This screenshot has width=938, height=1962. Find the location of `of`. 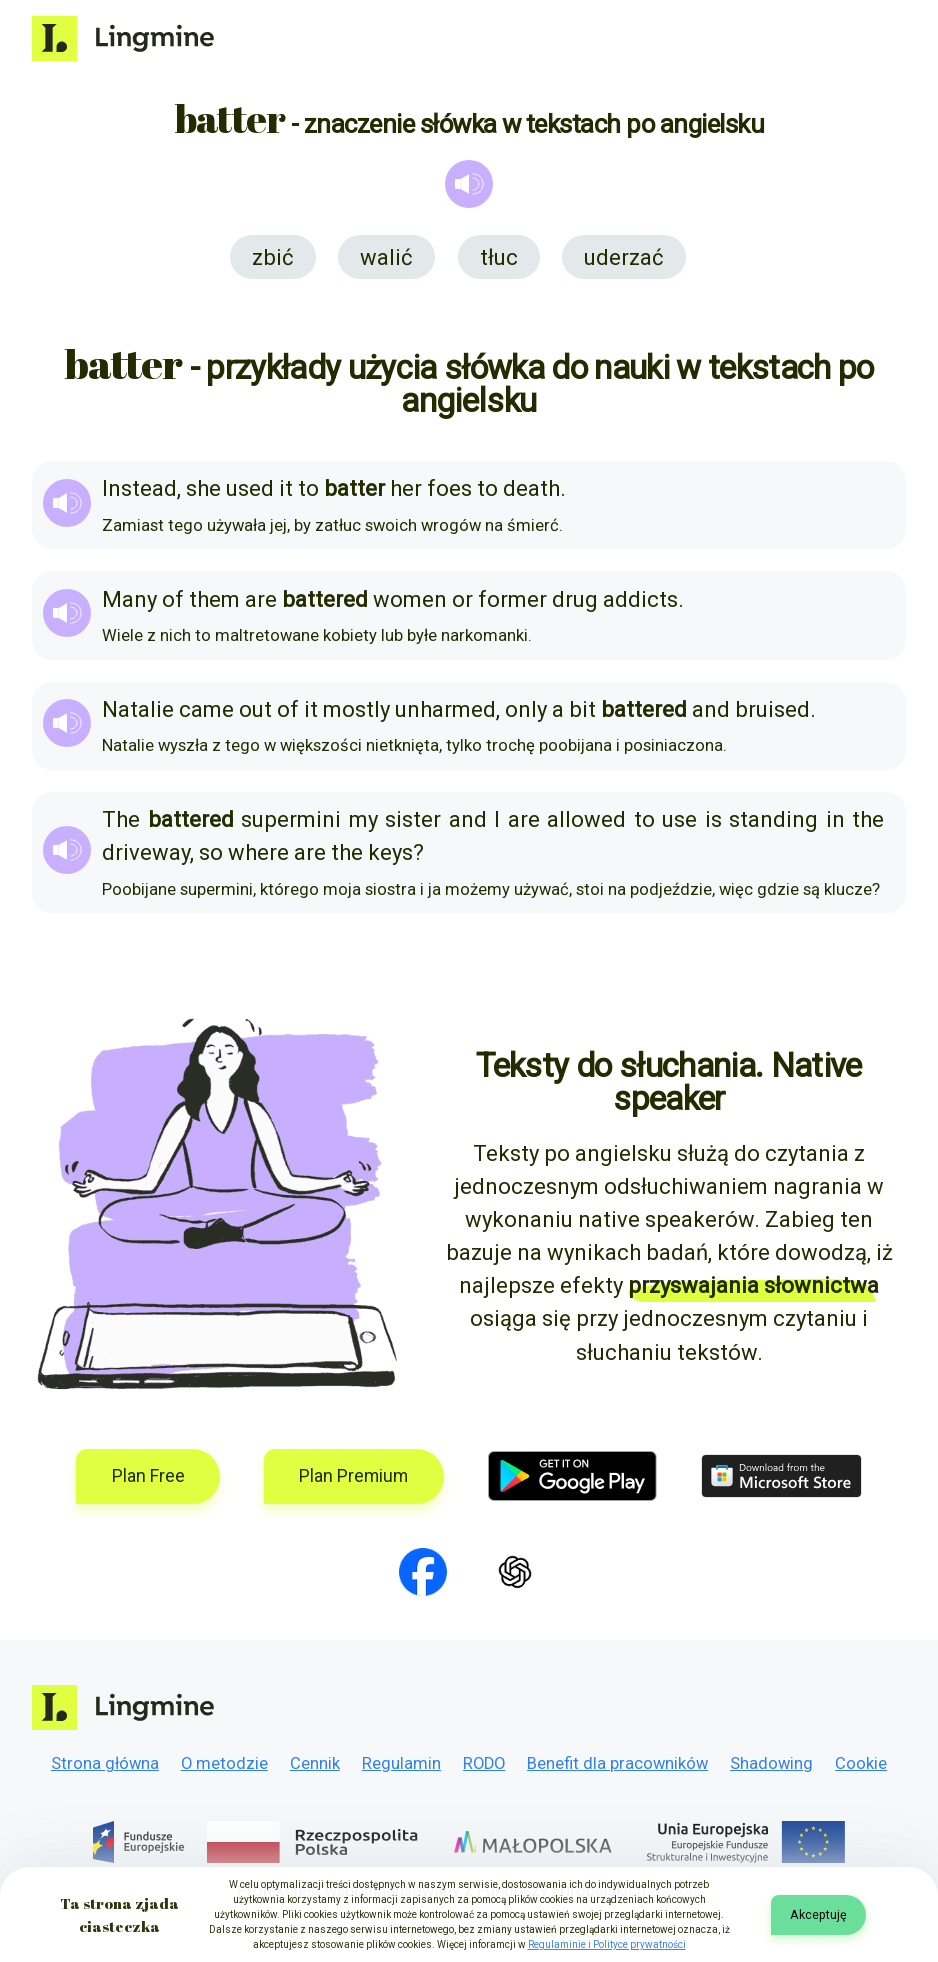

of is located at coordinates (173, 599).